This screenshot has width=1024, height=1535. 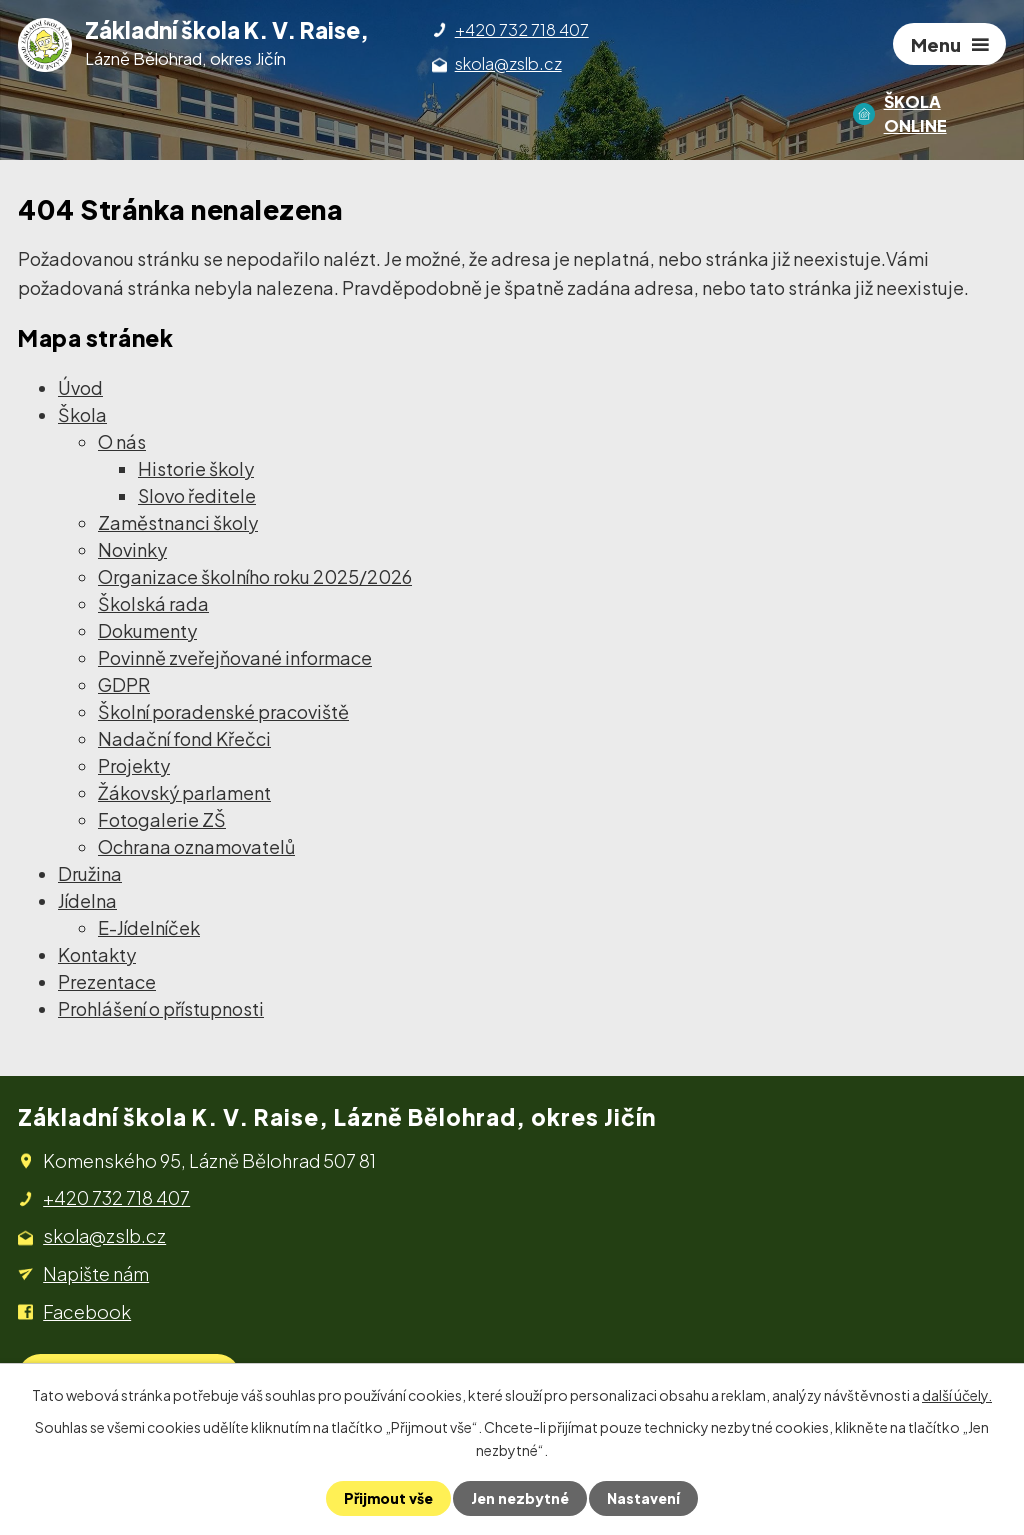 I want to click on GDPR, so click(x=124, y=684).